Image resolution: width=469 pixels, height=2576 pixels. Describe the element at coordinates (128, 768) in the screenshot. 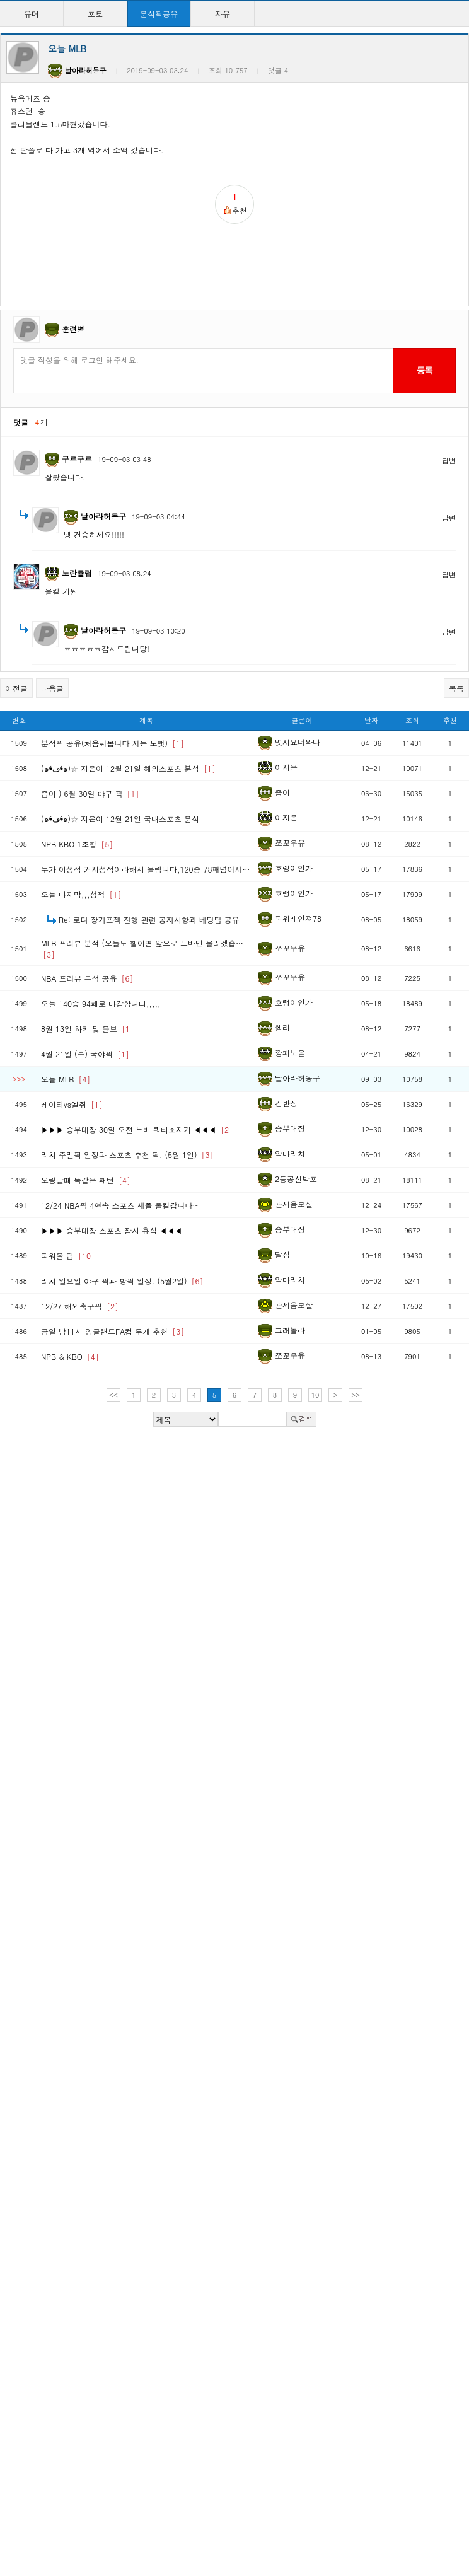

I see `(๑❛ڡ❛๑)☆ 지은이 12월 21일 해외스포츠 분석` at that location.